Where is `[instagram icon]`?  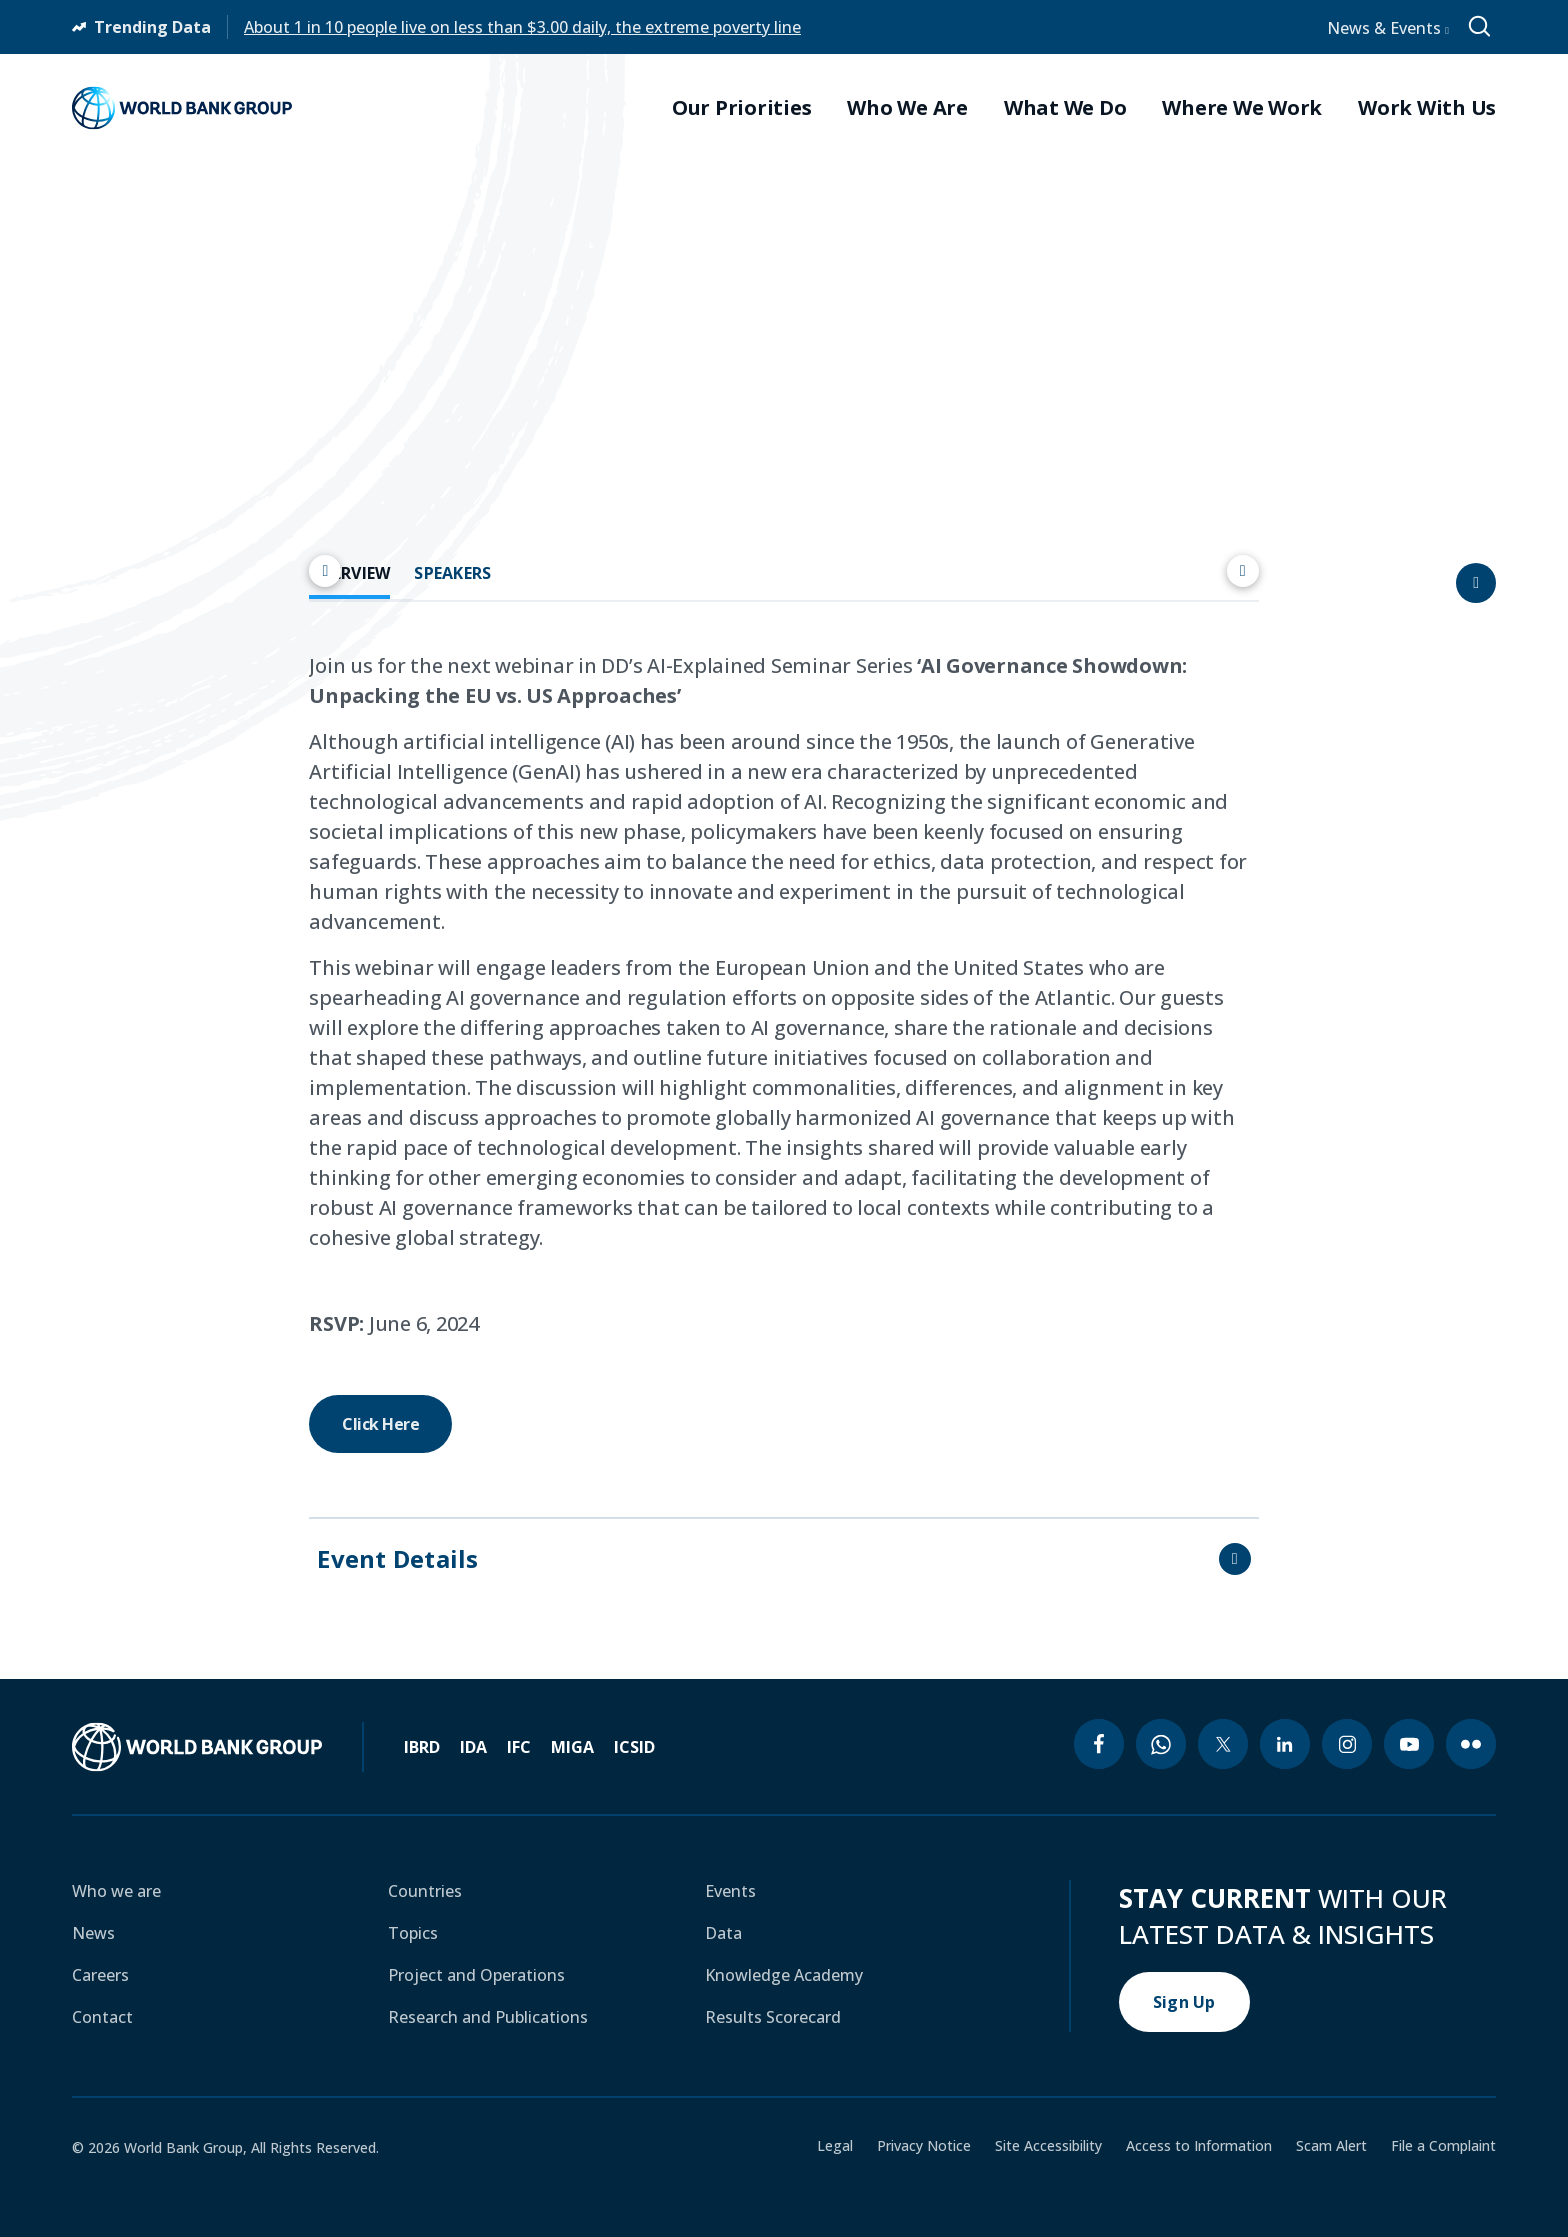 [instagram icon] is located at coordinates (1347, 1744).